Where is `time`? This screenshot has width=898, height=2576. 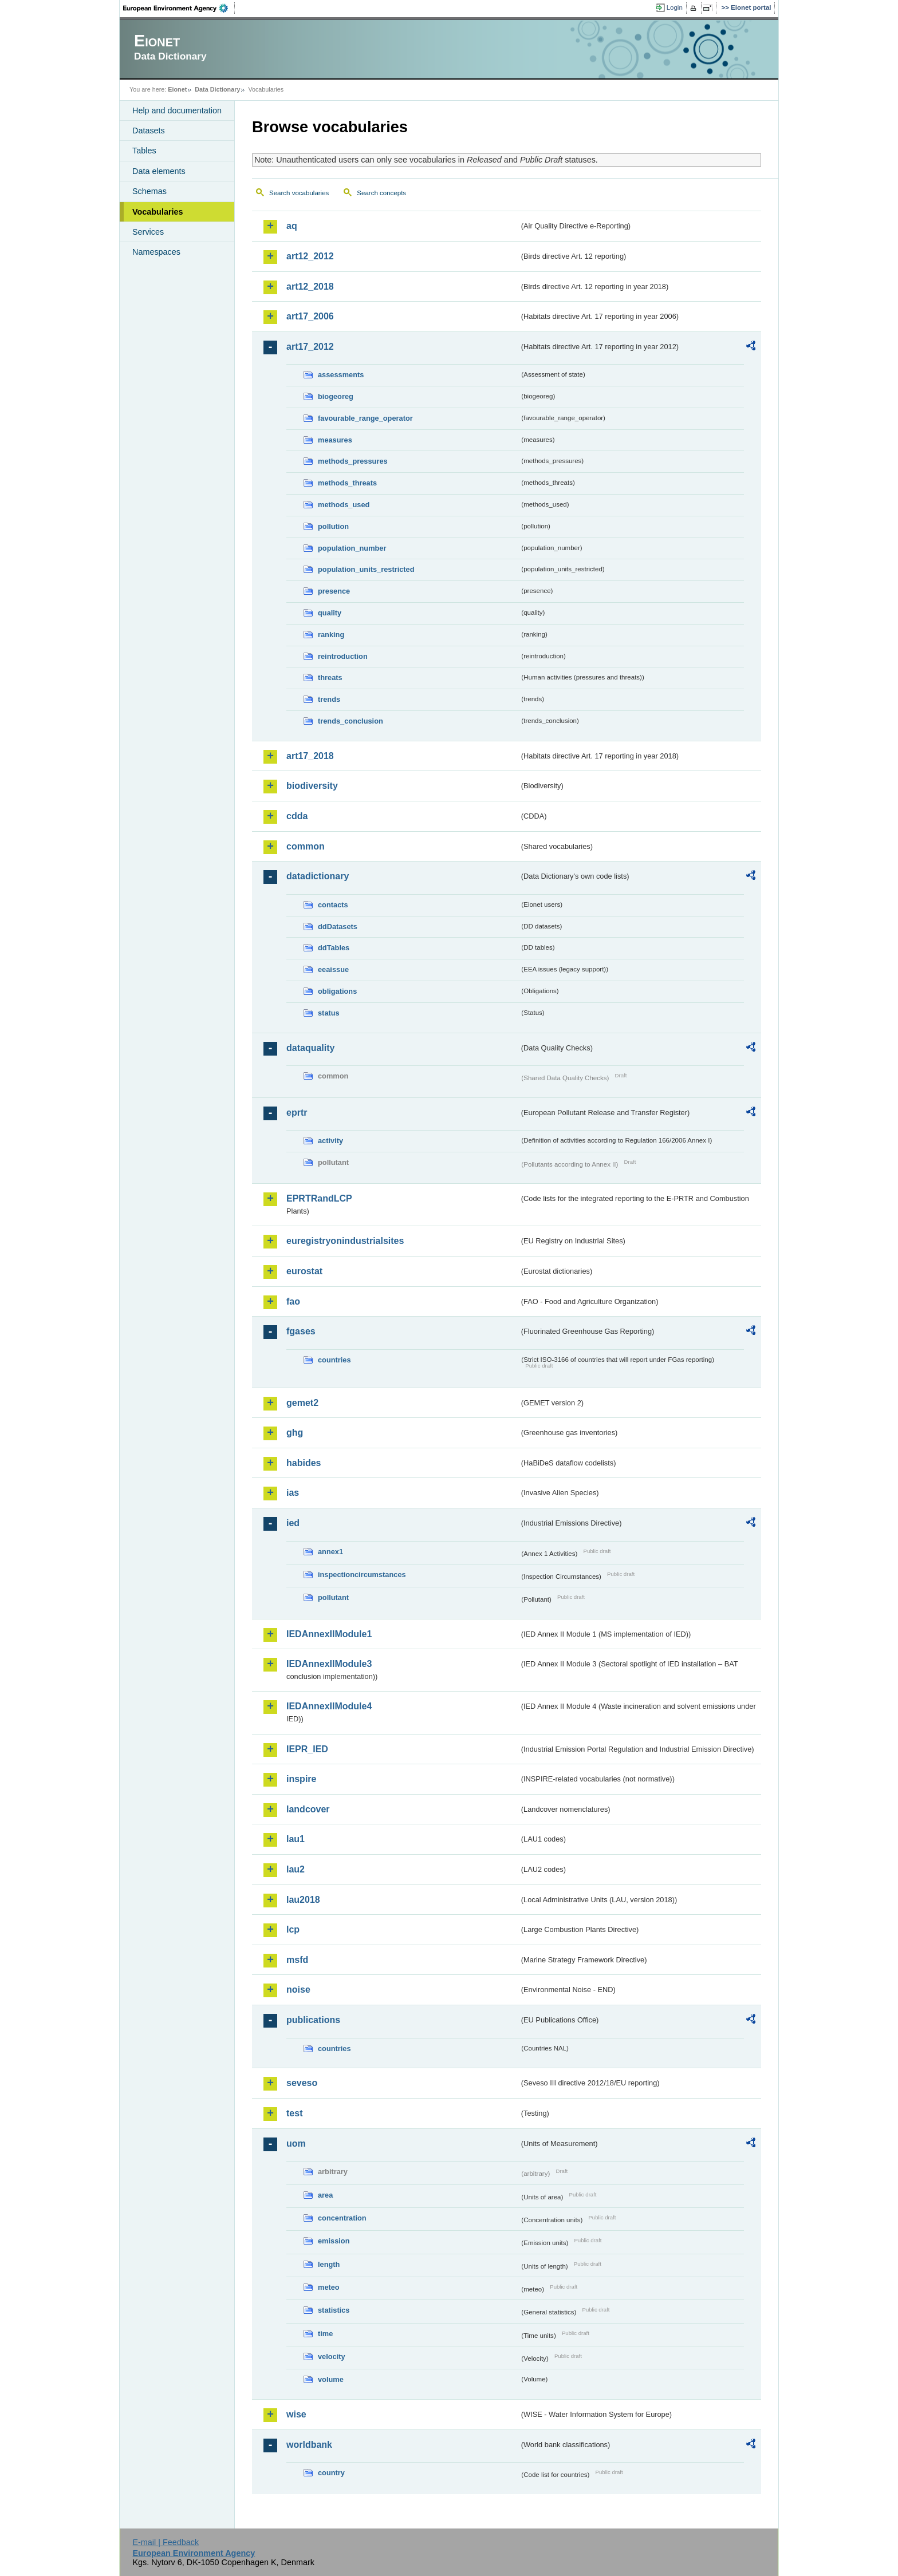 time is located at coordinates (325, 2333).